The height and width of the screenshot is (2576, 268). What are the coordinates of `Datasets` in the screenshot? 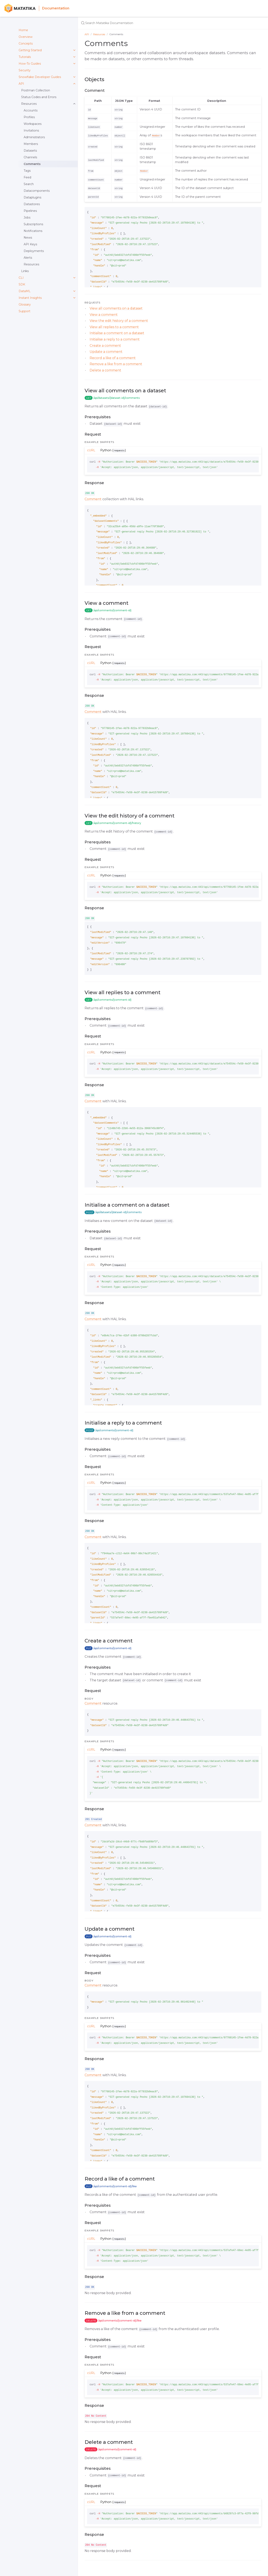 It's located at (30, 150).